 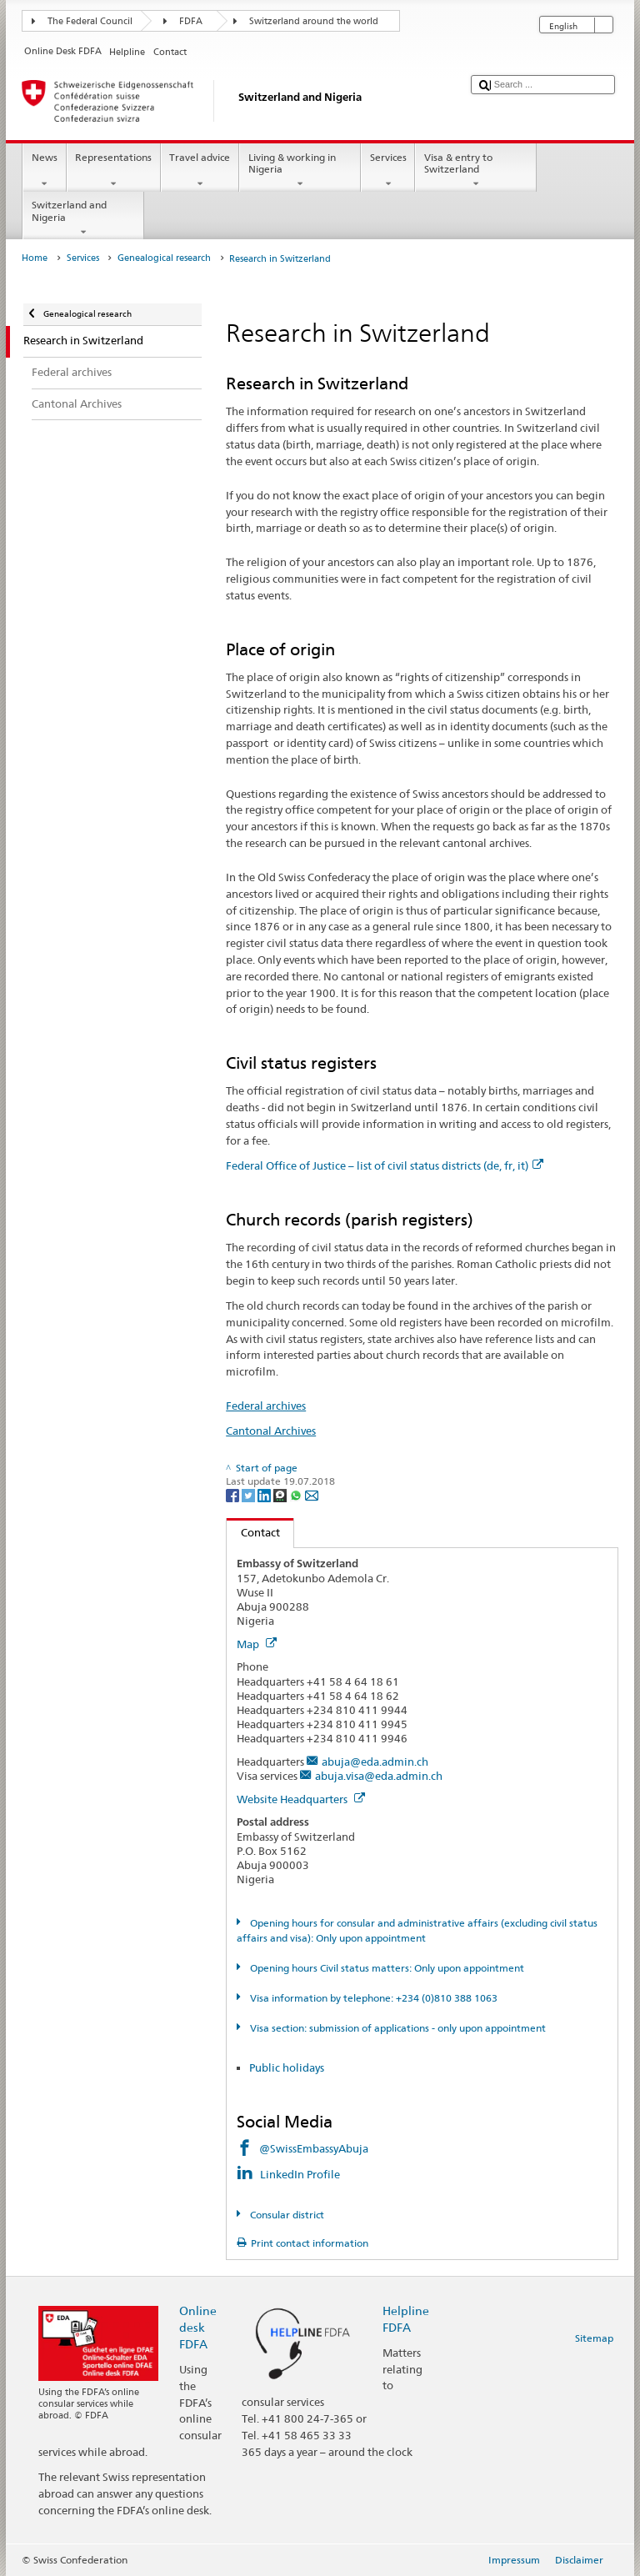 I want to click on Federal archives, so click(x=266, y=1405).